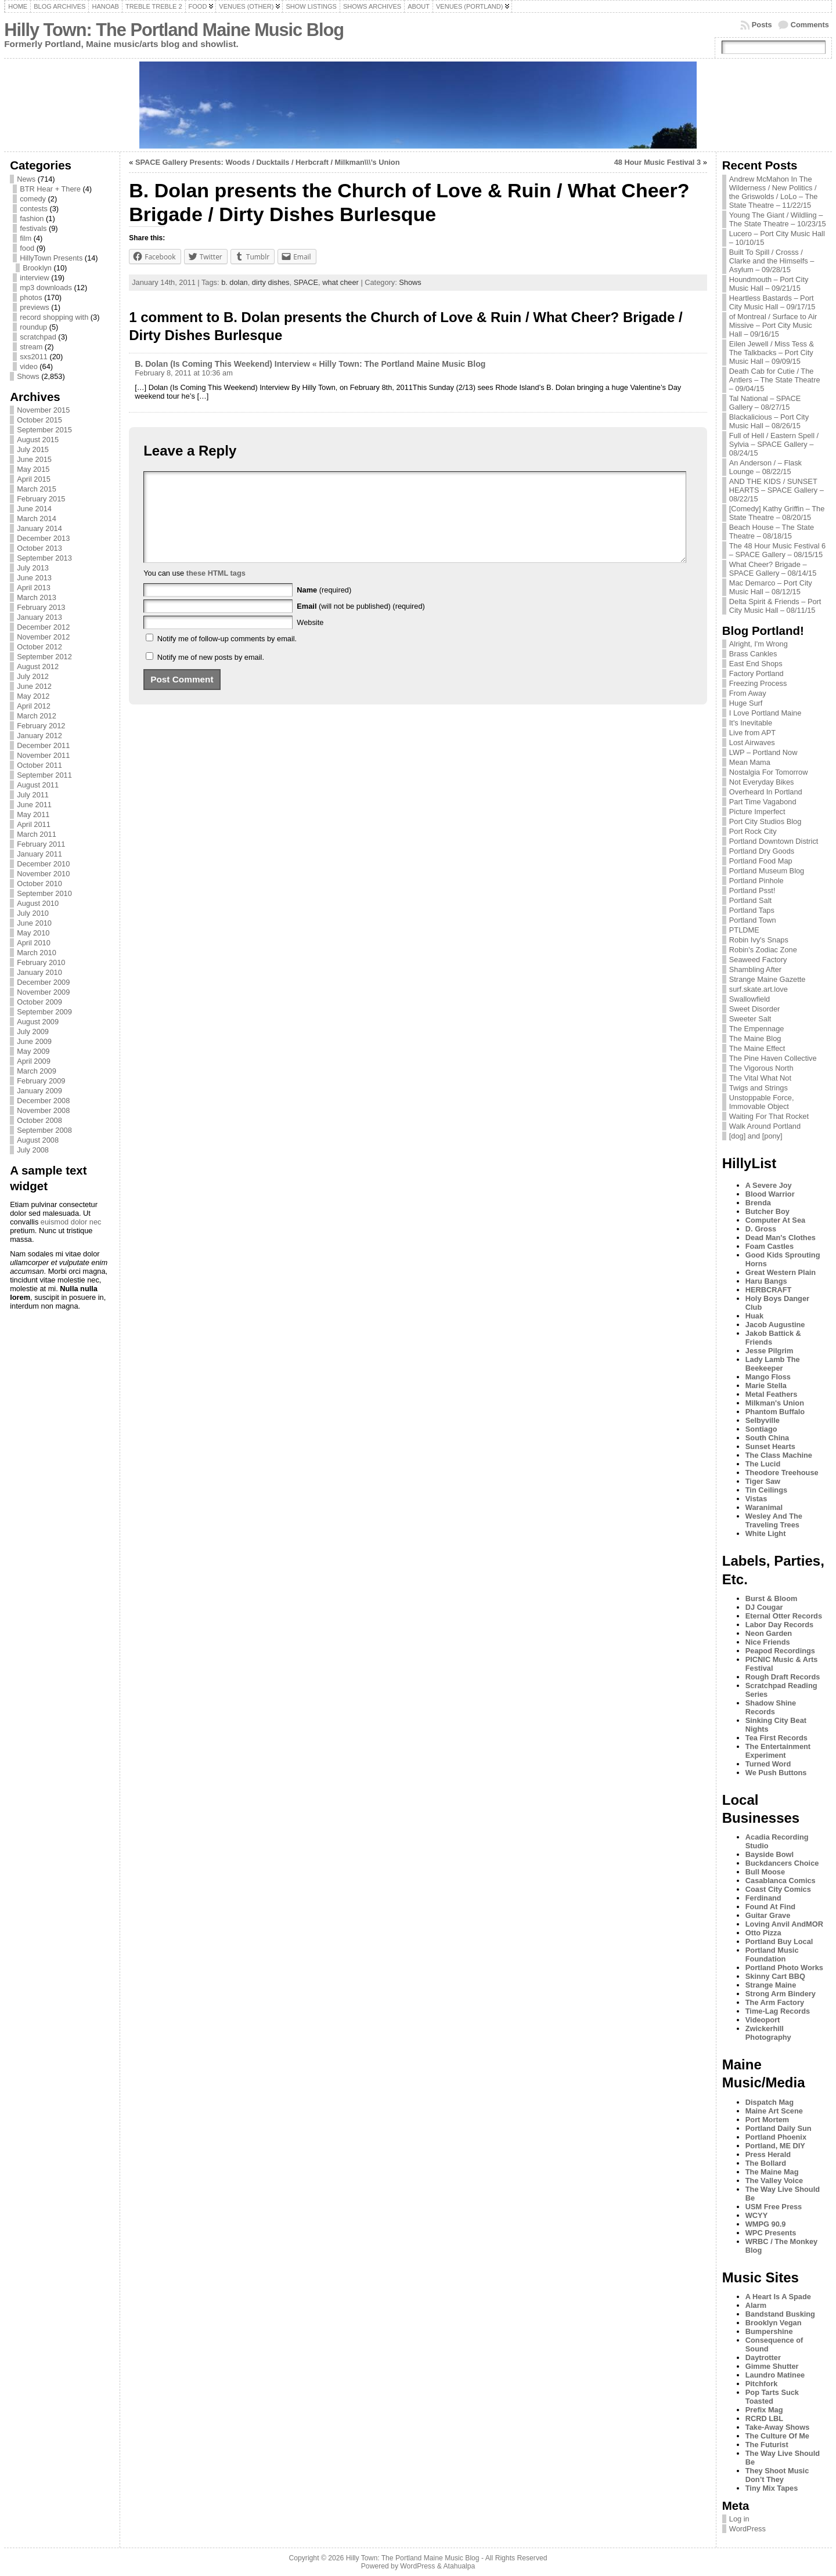  What do you see at coordinates (33, 1031) in the screenshot?
I see `July 2009` at bounding box center [33, 1031].